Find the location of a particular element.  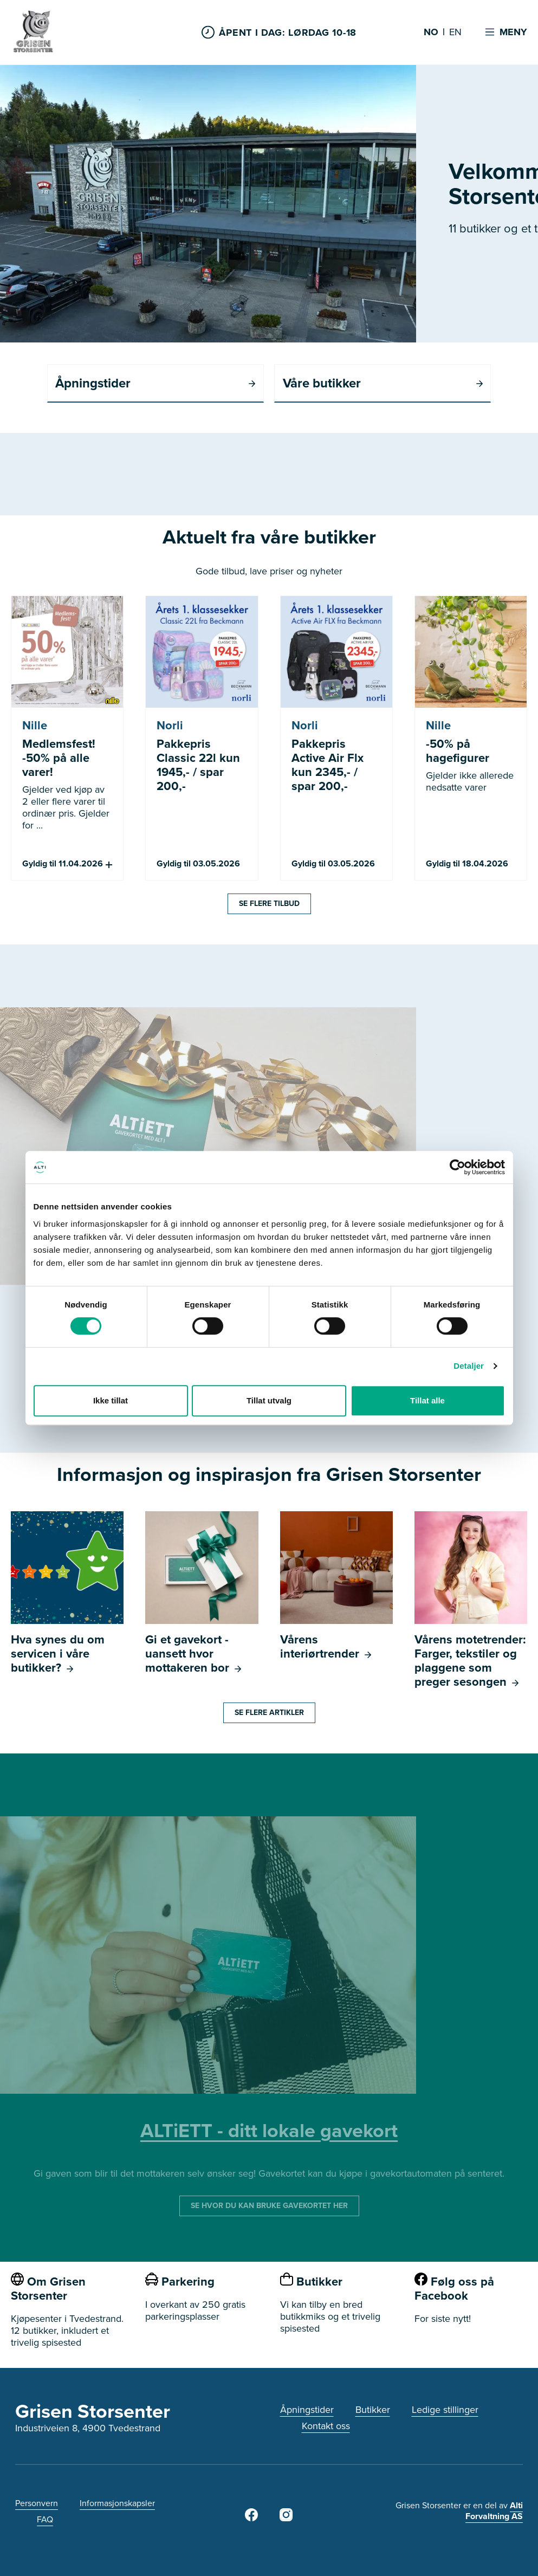

FAQ is located at coordinates (45, 2519).